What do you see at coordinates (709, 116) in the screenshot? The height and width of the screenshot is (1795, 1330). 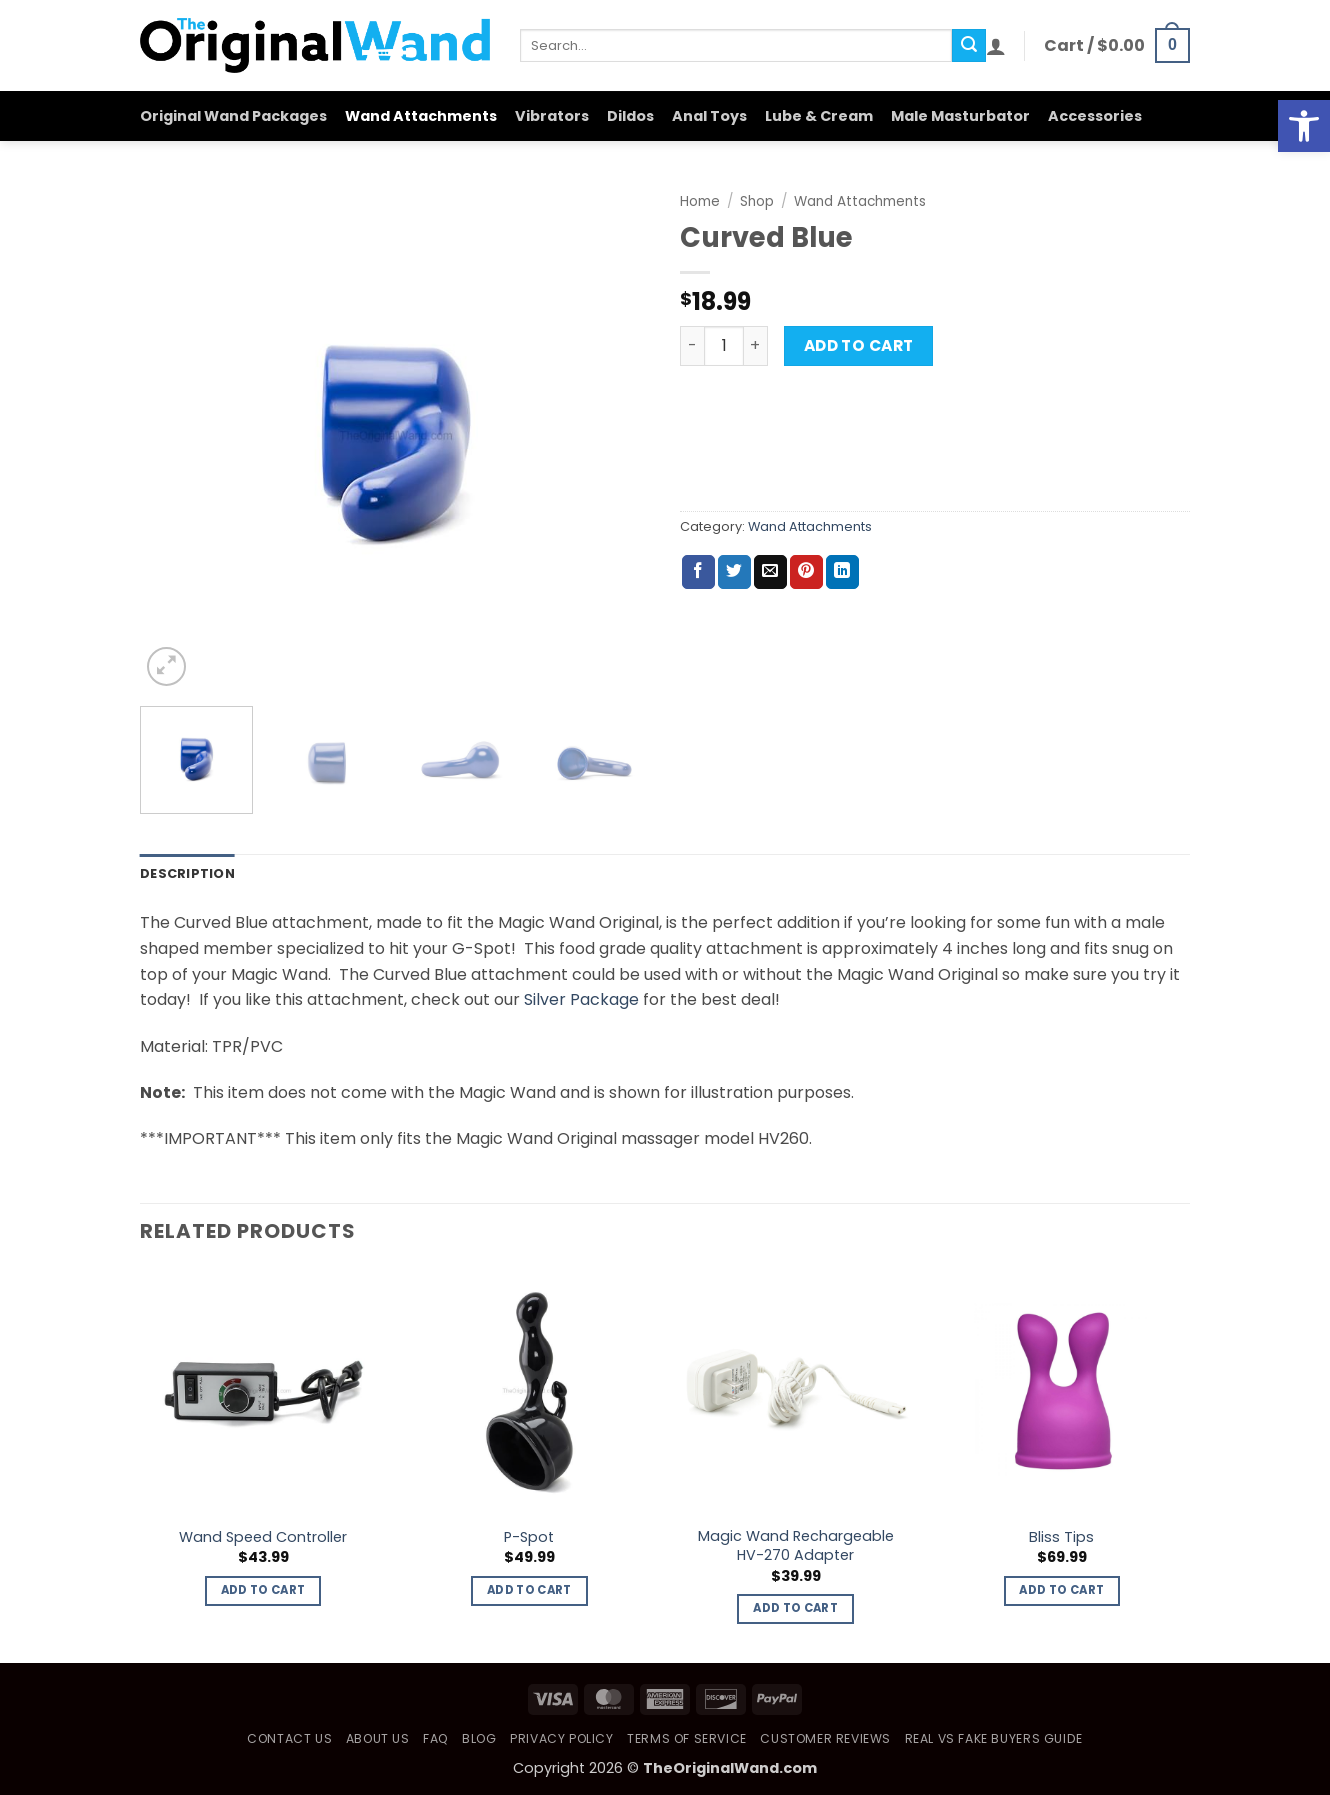 I see `Anal Toys` at bounding box center [709, 116].